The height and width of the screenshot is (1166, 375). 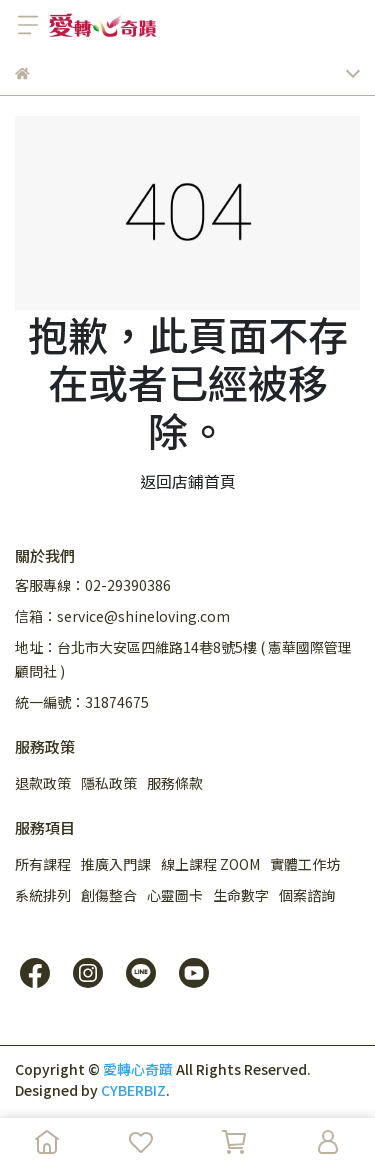 What do you see at coordinates (109, 783) in the screenshot?
I see `隱私政策` at bounding box center [109, 783].